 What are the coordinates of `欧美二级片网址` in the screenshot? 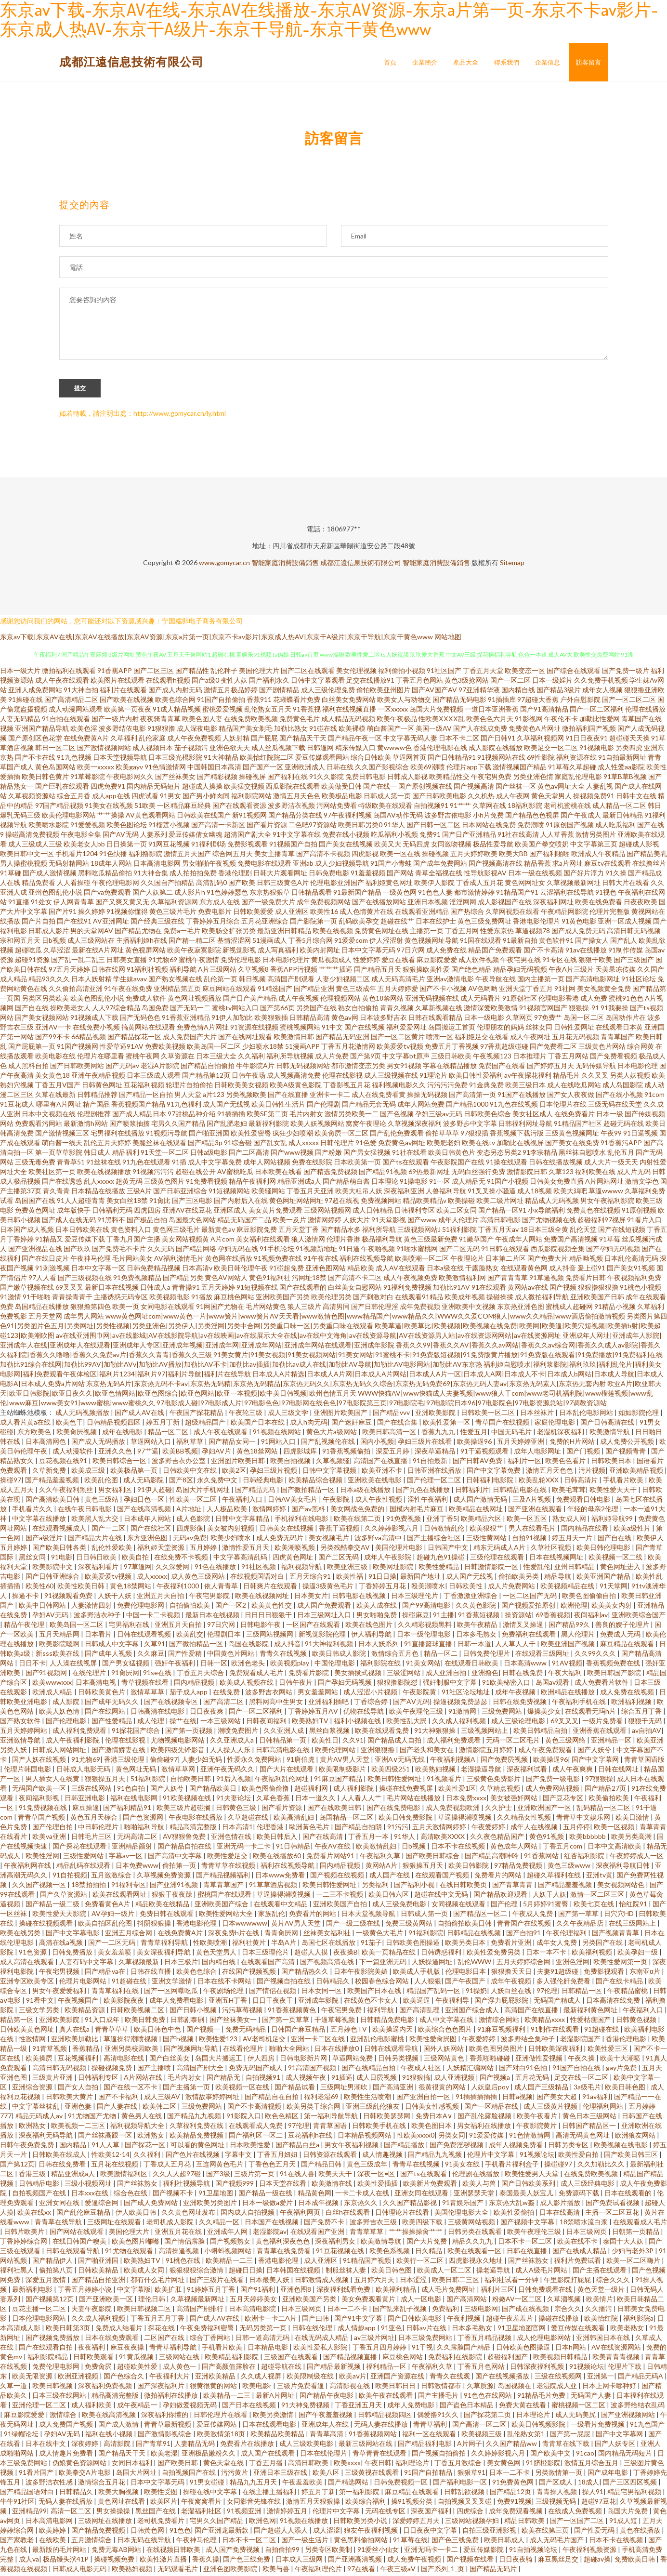 It's located at (499, 1203).